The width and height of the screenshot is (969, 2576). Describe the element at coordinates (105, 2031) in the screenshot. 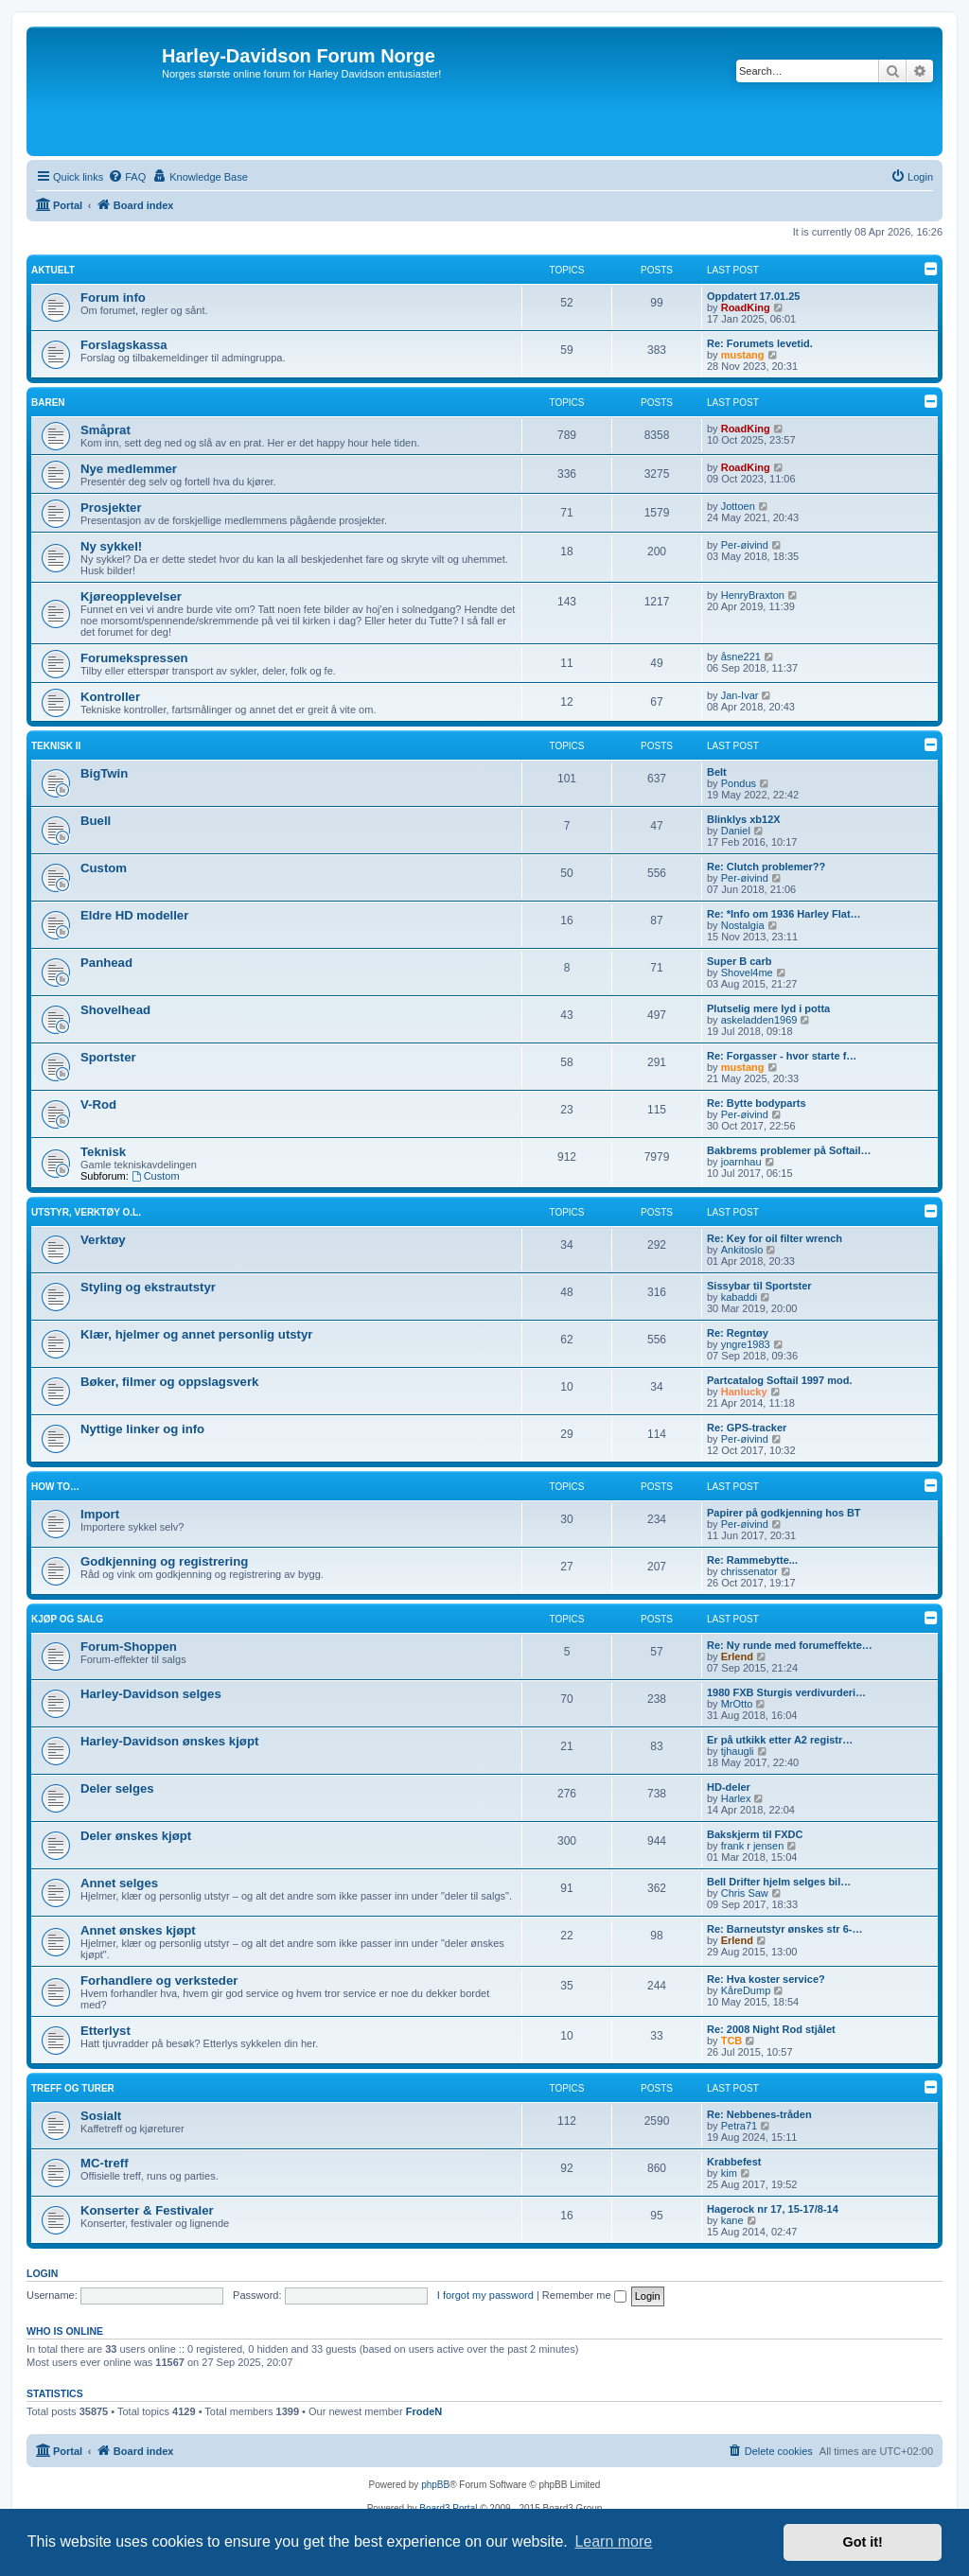

I see `Etterlyst` at that location.